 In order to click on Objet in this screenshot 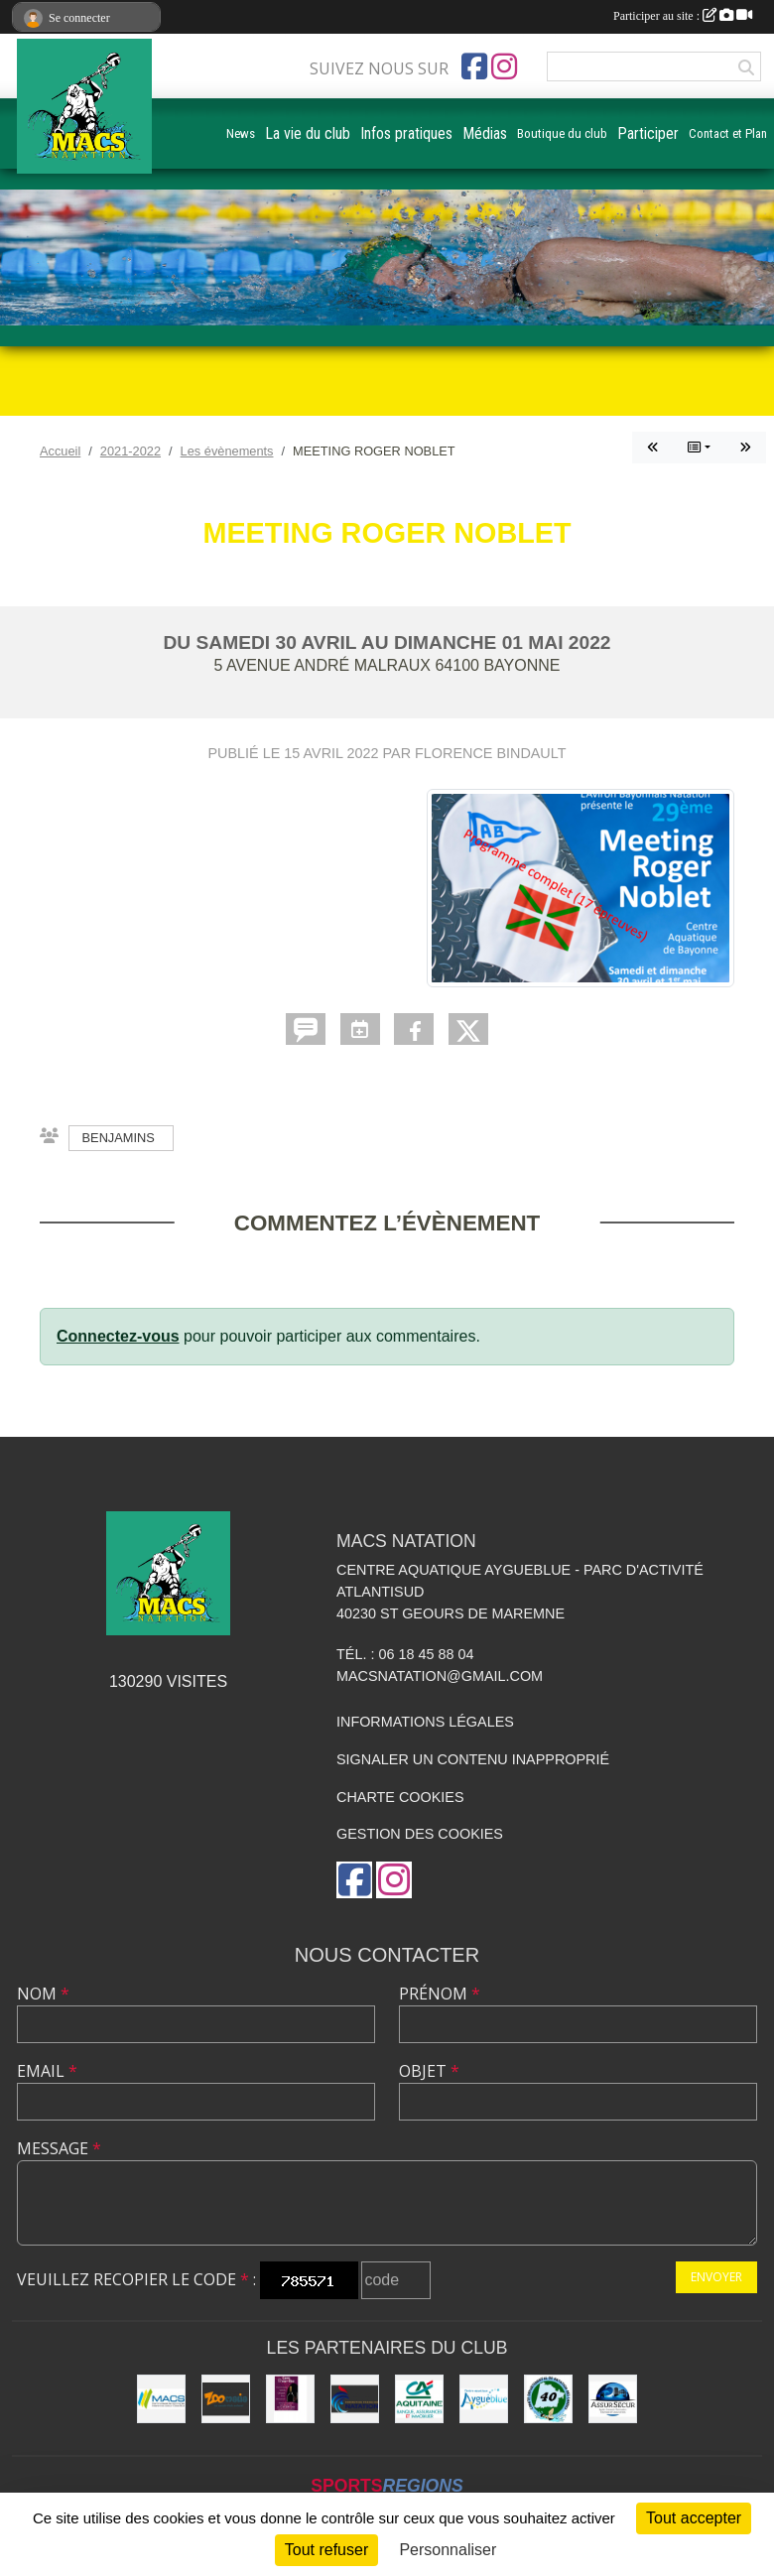, I will do `click(429, 2071)`.